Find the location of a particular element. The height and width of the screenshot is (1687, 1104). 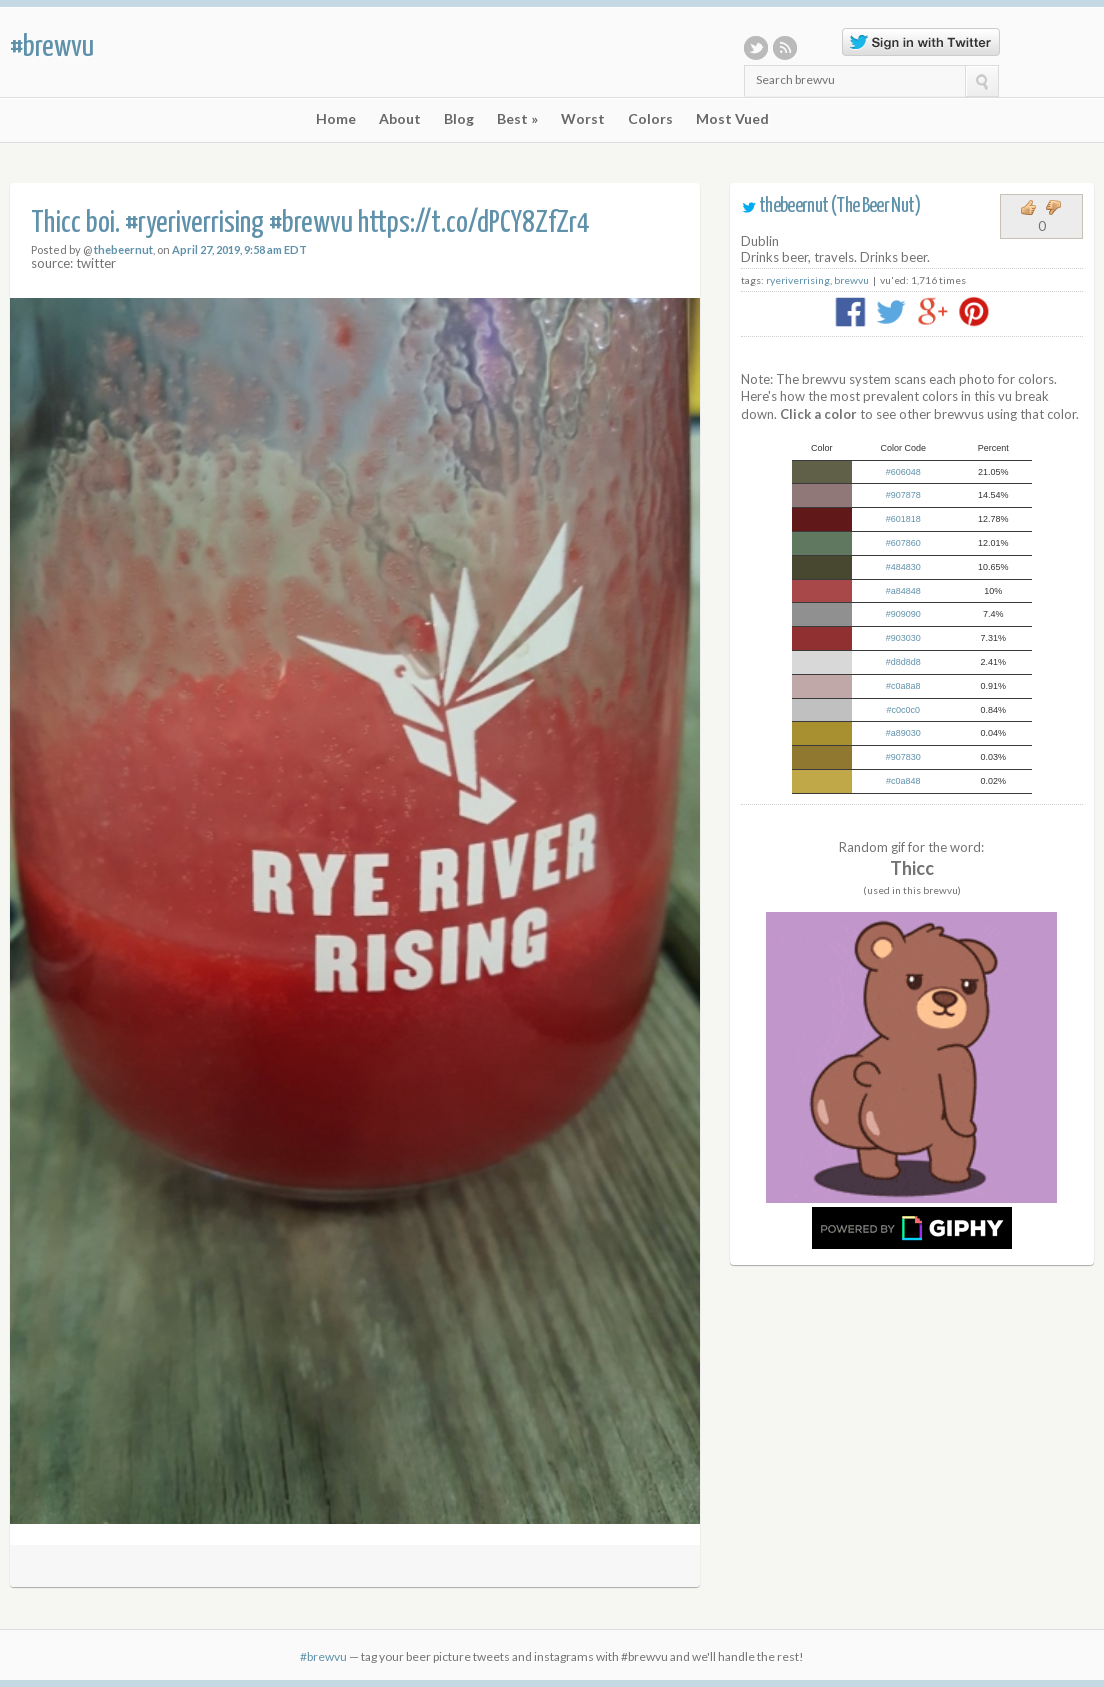

#c0a8a8 is located at coordinates (903, 686).